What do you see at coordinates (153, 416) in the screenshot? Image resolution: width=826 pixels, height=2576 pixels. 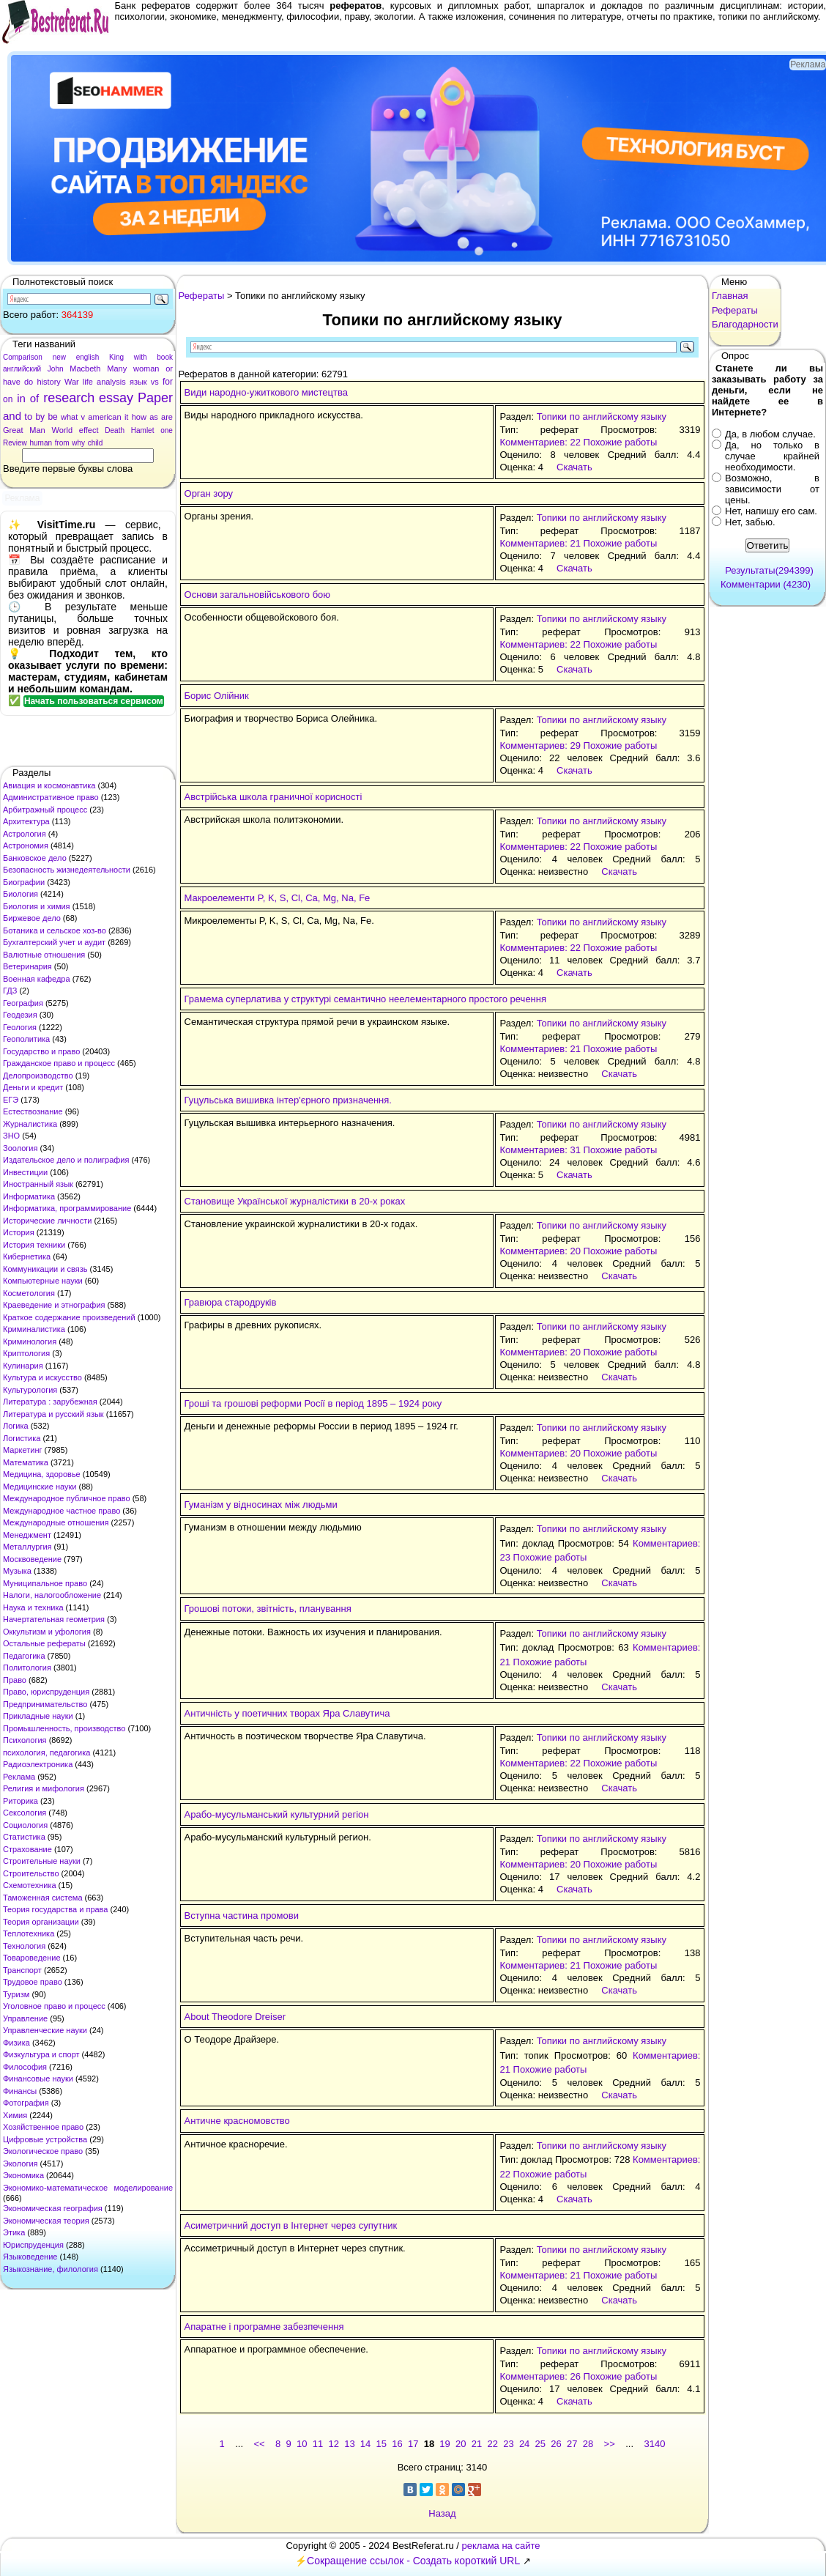 I see `as` at bounding box center [153, 416].